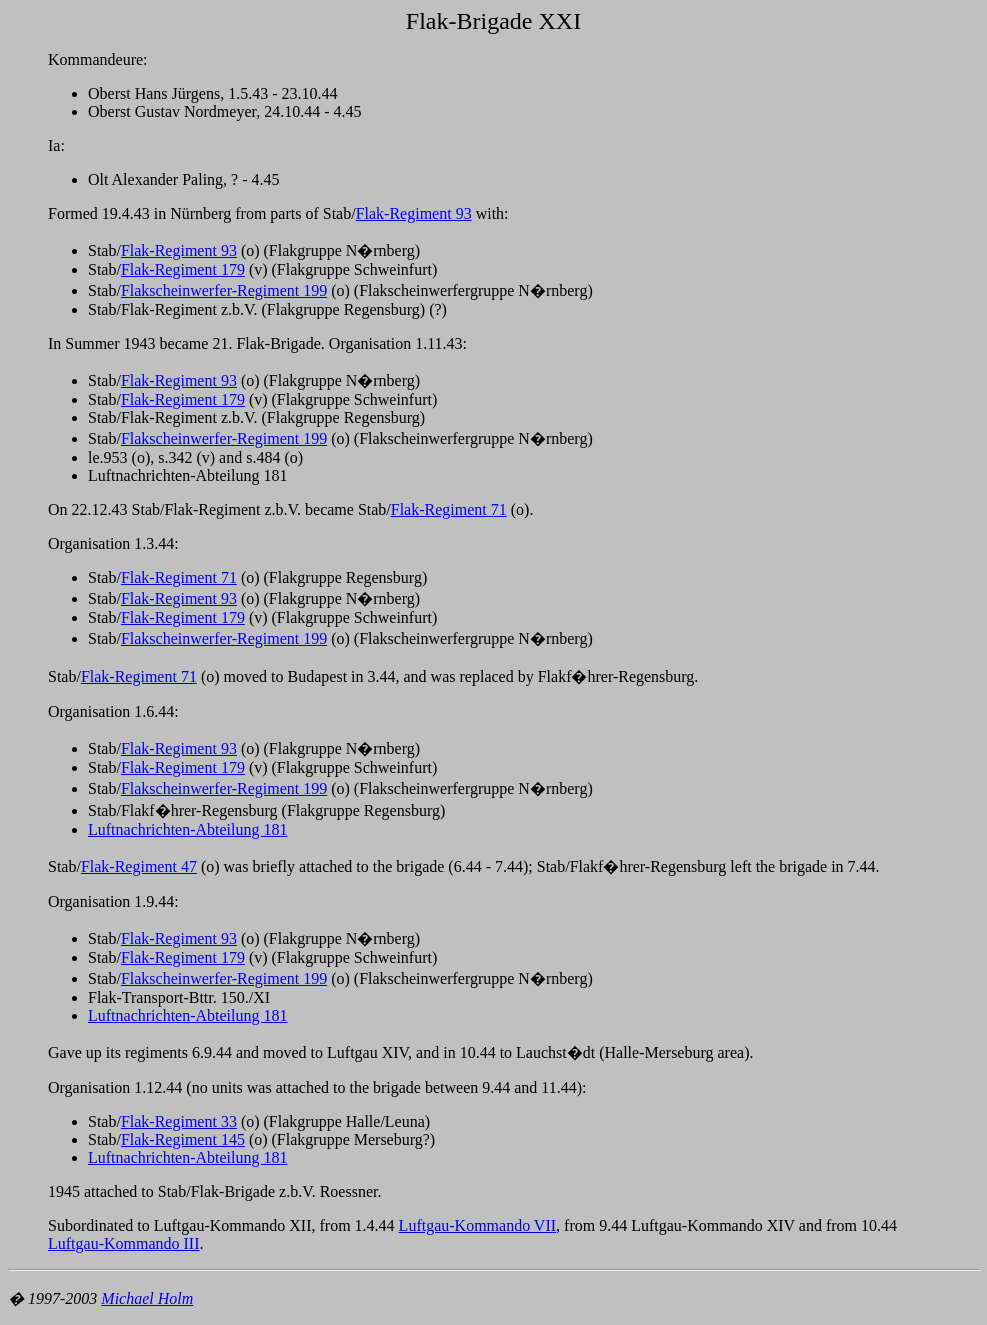 This screenshot has height=1325, width=987. Describe the element at coordinates (449, 509) in the screenshot. I see `Flak-Regiment 71` at that location.